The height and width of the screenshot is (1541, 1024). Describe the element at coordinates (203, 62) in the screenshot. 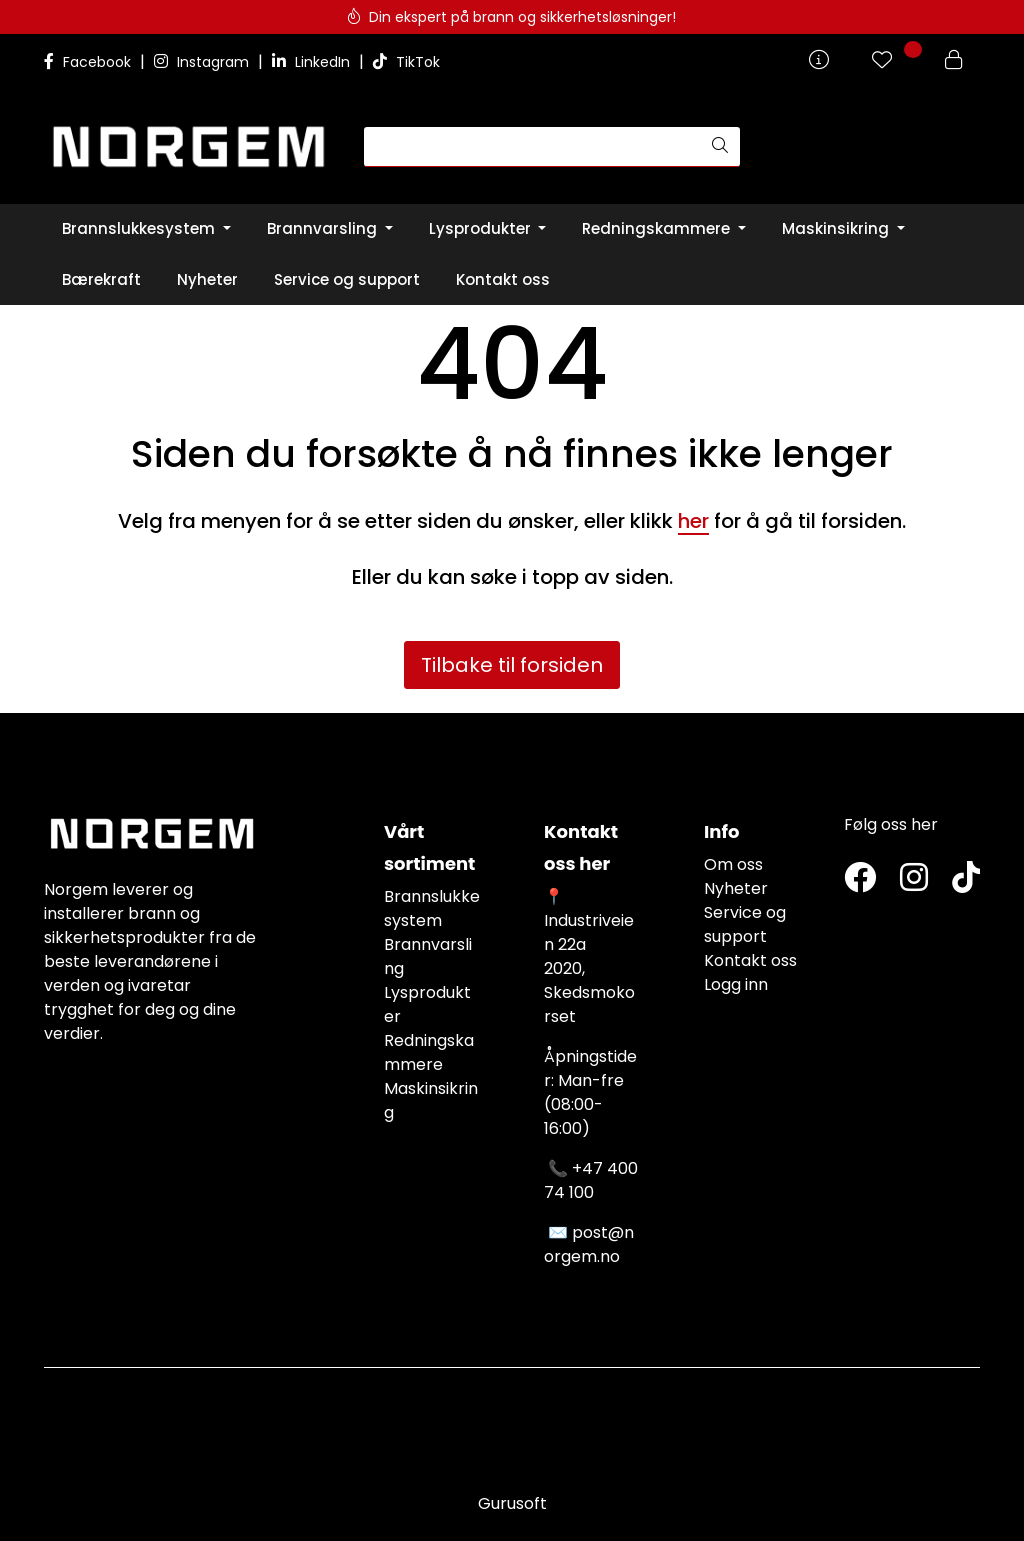

I see `Instagram` at that location.